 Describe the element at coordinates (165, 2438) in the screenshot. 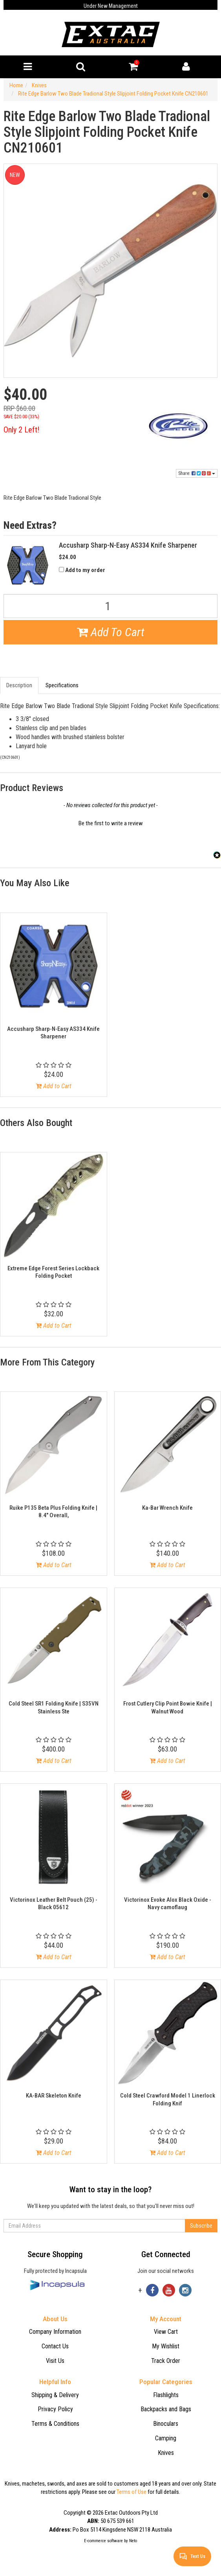

I see `Camping` at that location.